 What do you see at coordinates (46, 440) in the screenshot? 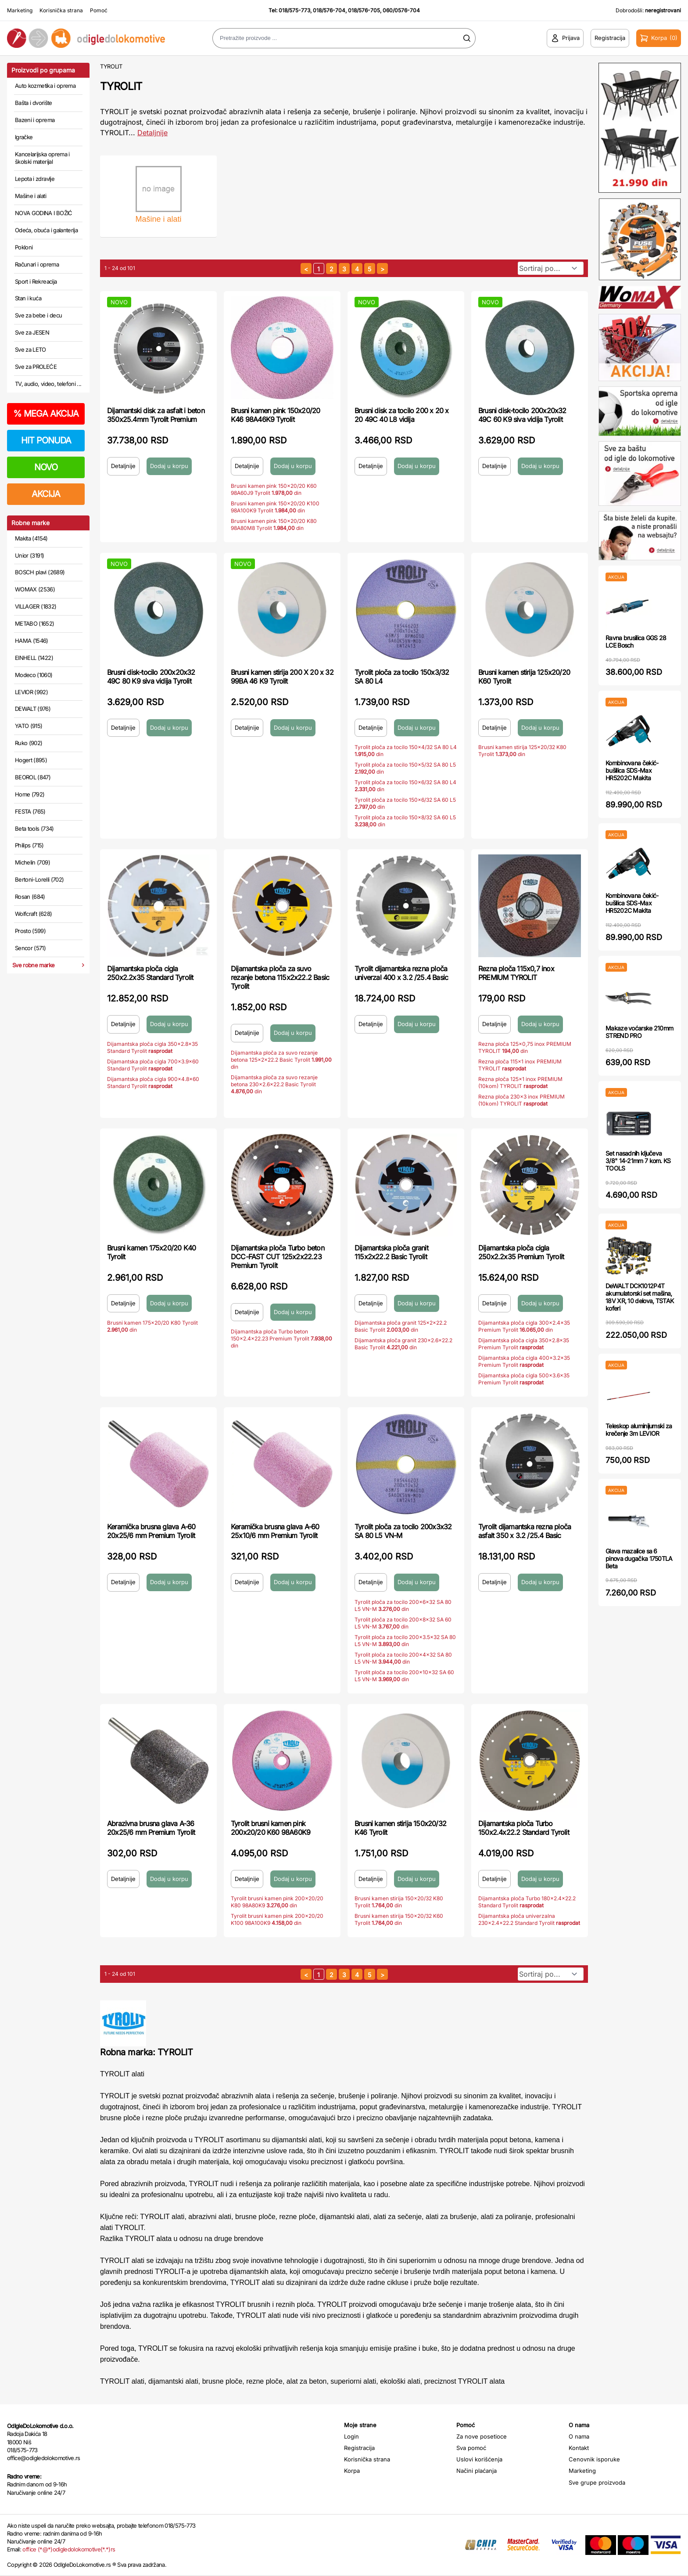
I see `HIT PONUDA` at bounding box center [46, 440].